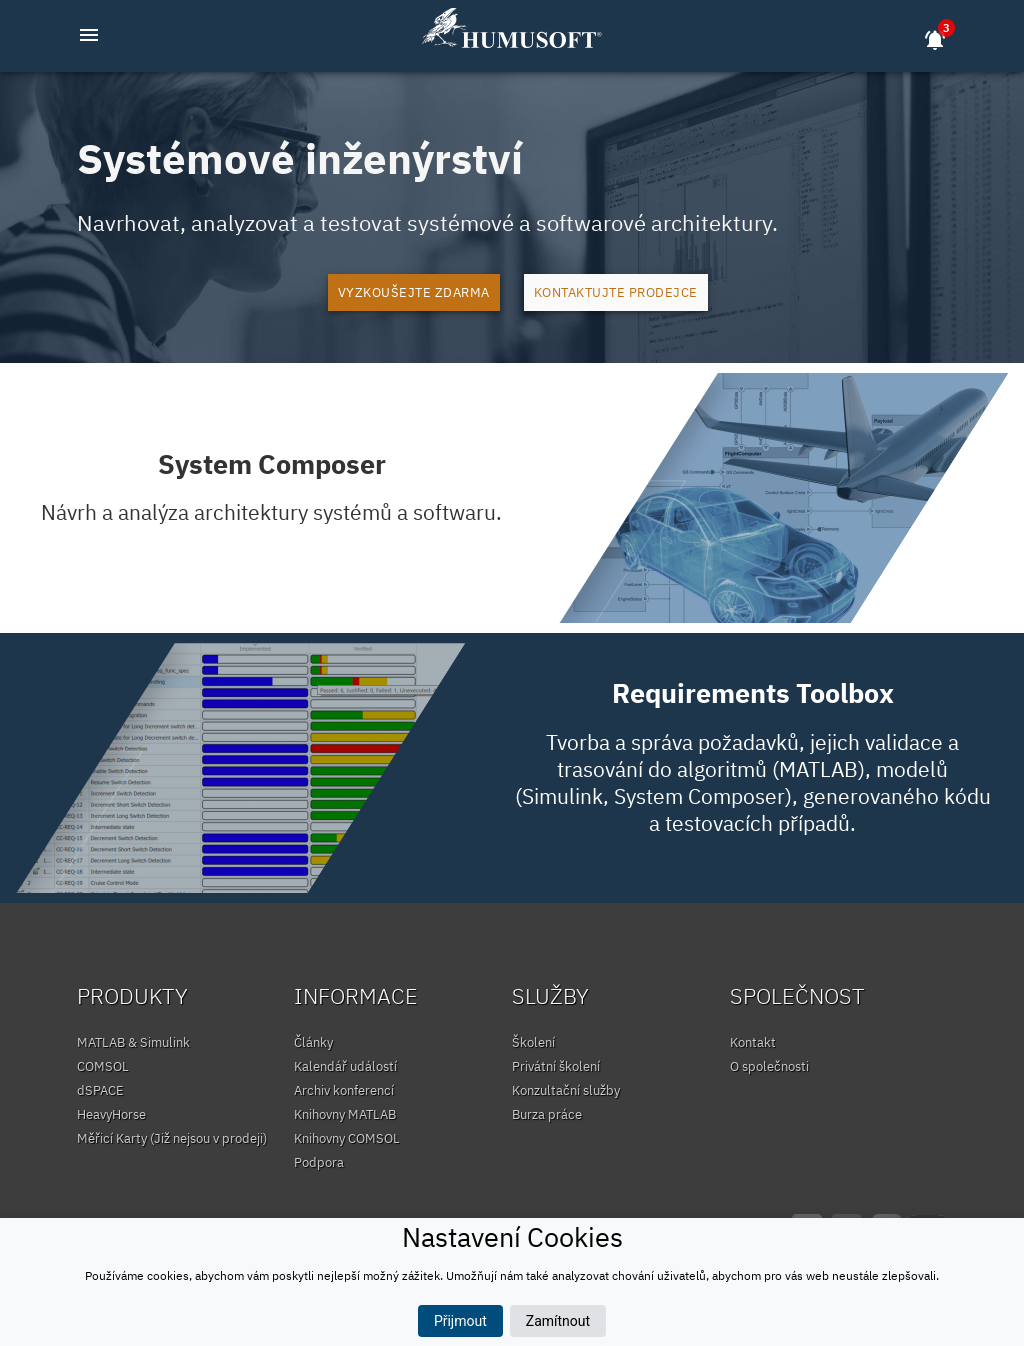 Image resolution: width=1024 pixels, height=1346 pixels. What do you see at coordinates (111, 1114) in the screenshot?
I see `HeavyHorse` at bounding box center [111, 1114].